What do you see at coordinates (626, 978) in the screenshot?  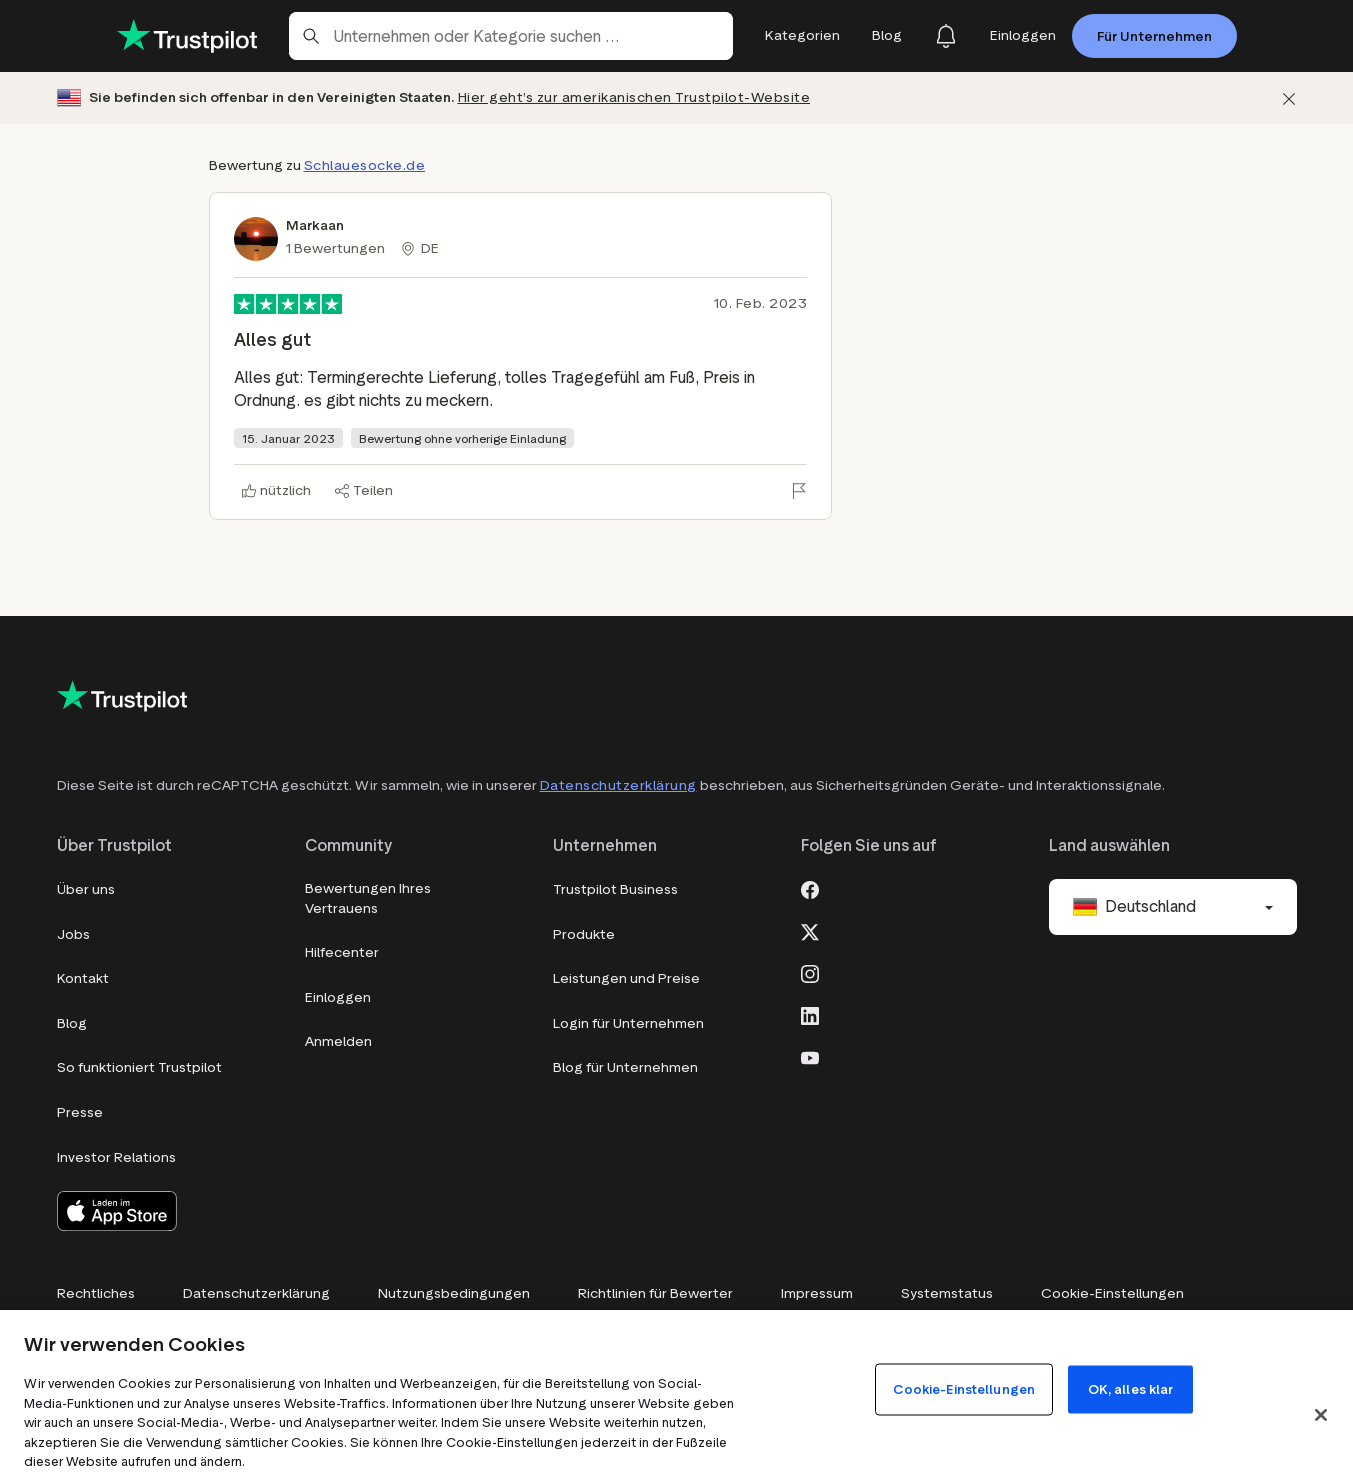 I see `Leistungen und Preise` at bounding box center [626, 978].